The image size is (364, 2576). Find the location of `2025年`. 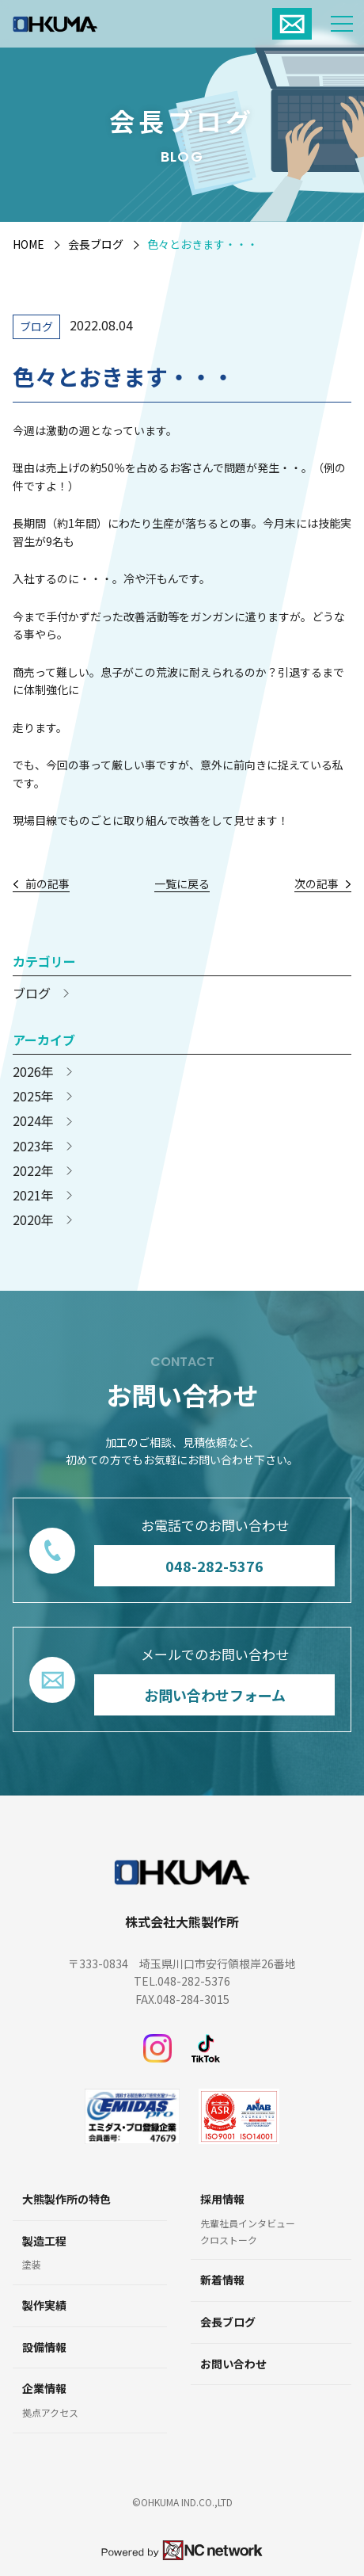

2025年 is located at coordinates (33, 1096).